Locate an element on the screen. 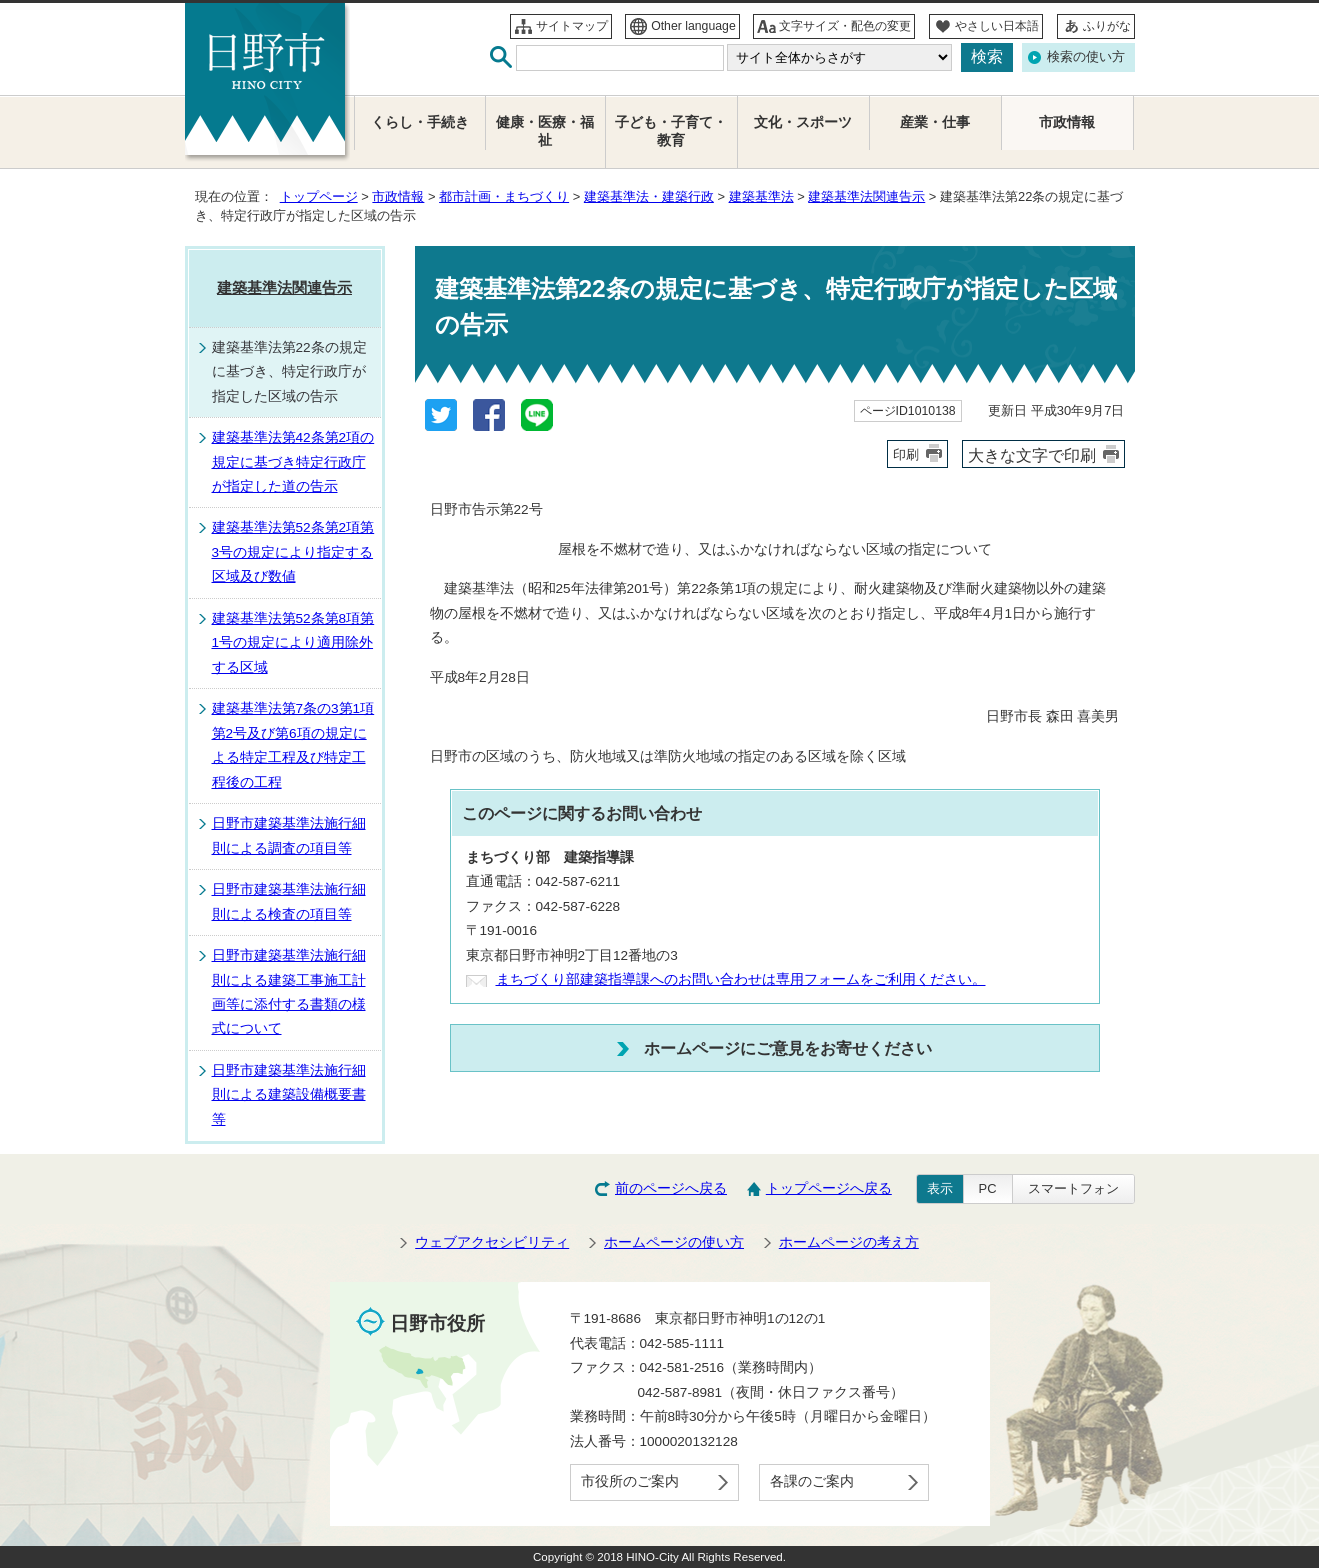  まちづくり部建築指導課へのお問い合わせは専用フォームをご利用ください。 is located at coordinates (741, 979).